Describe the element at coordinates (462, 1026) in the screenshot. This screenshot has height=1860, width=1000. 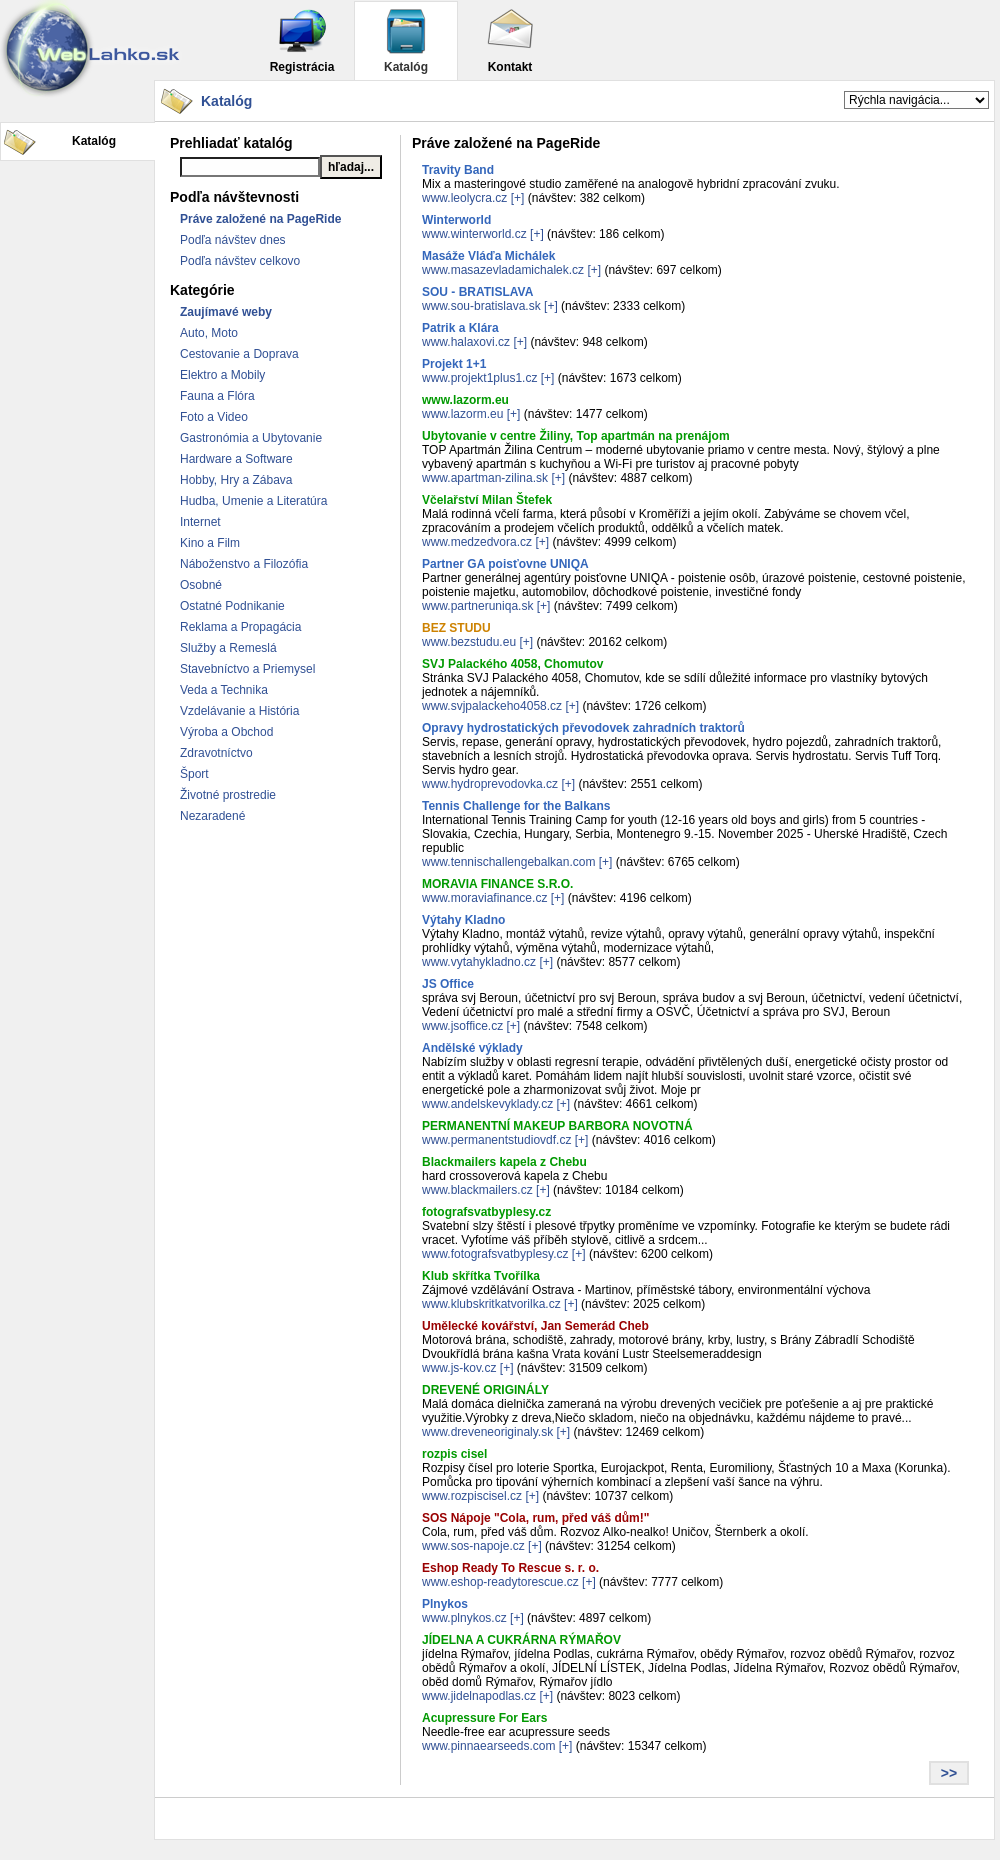
I see `www.jsoffice.cz` at that location.